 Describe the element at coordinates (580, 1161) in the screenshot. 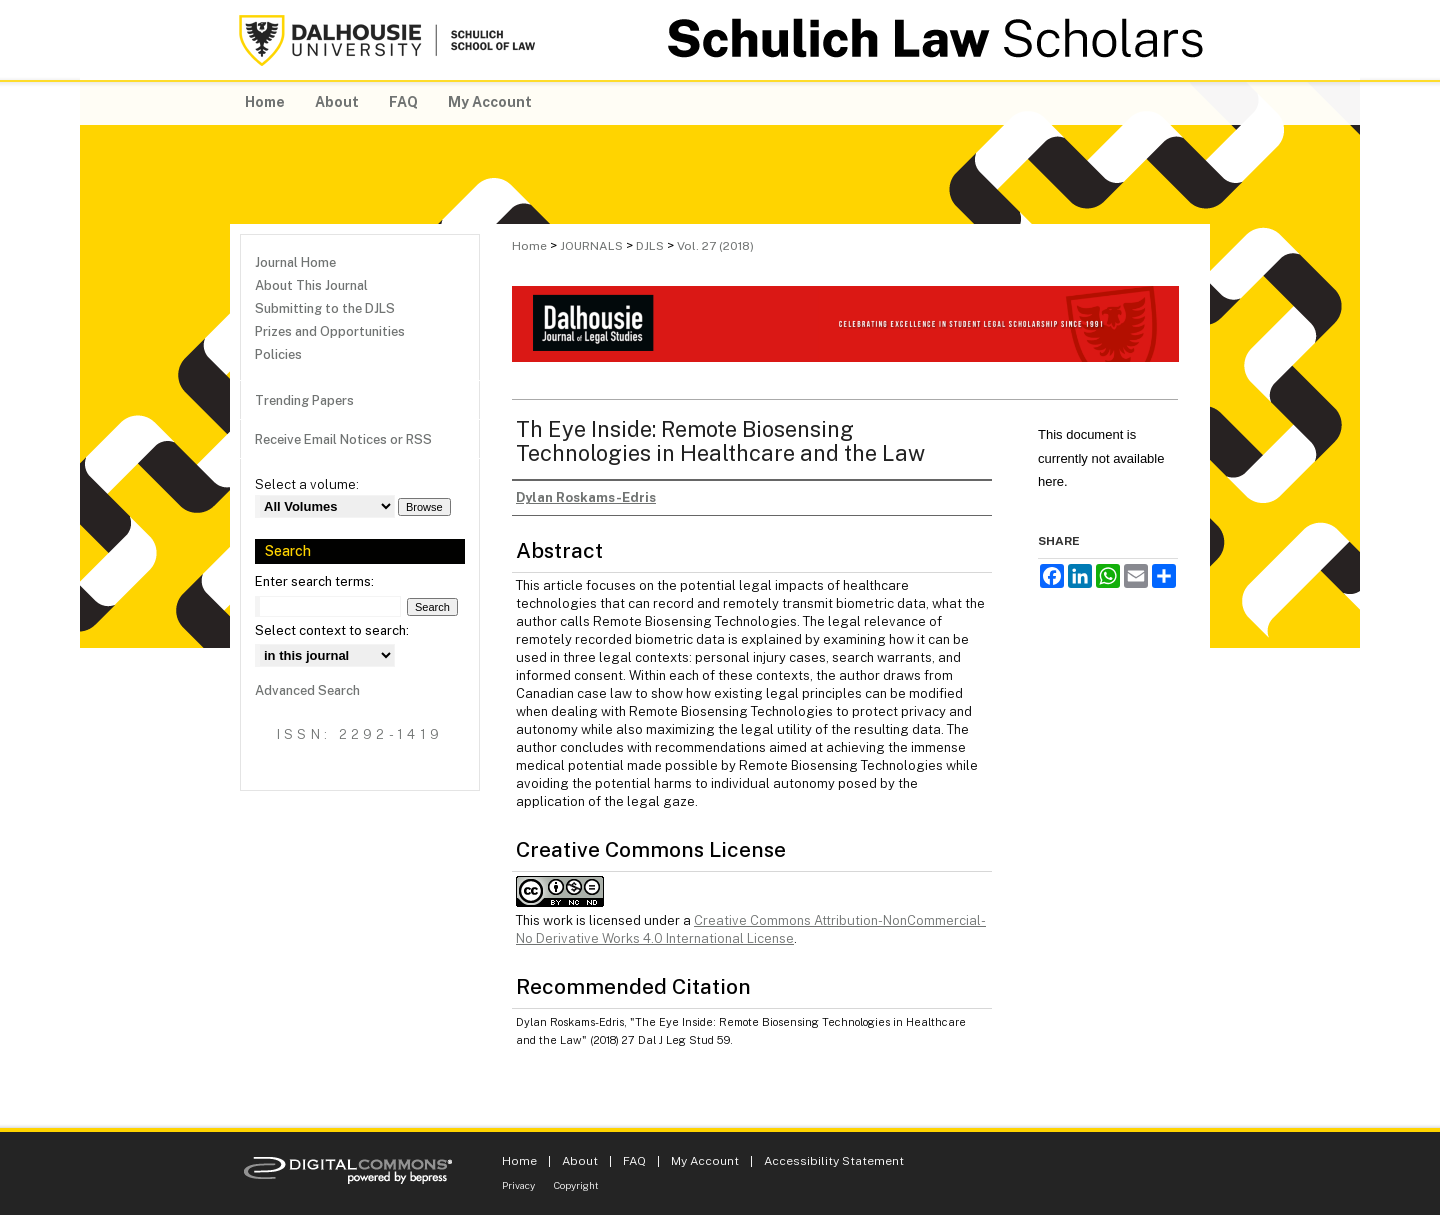

I see `About` at that location.